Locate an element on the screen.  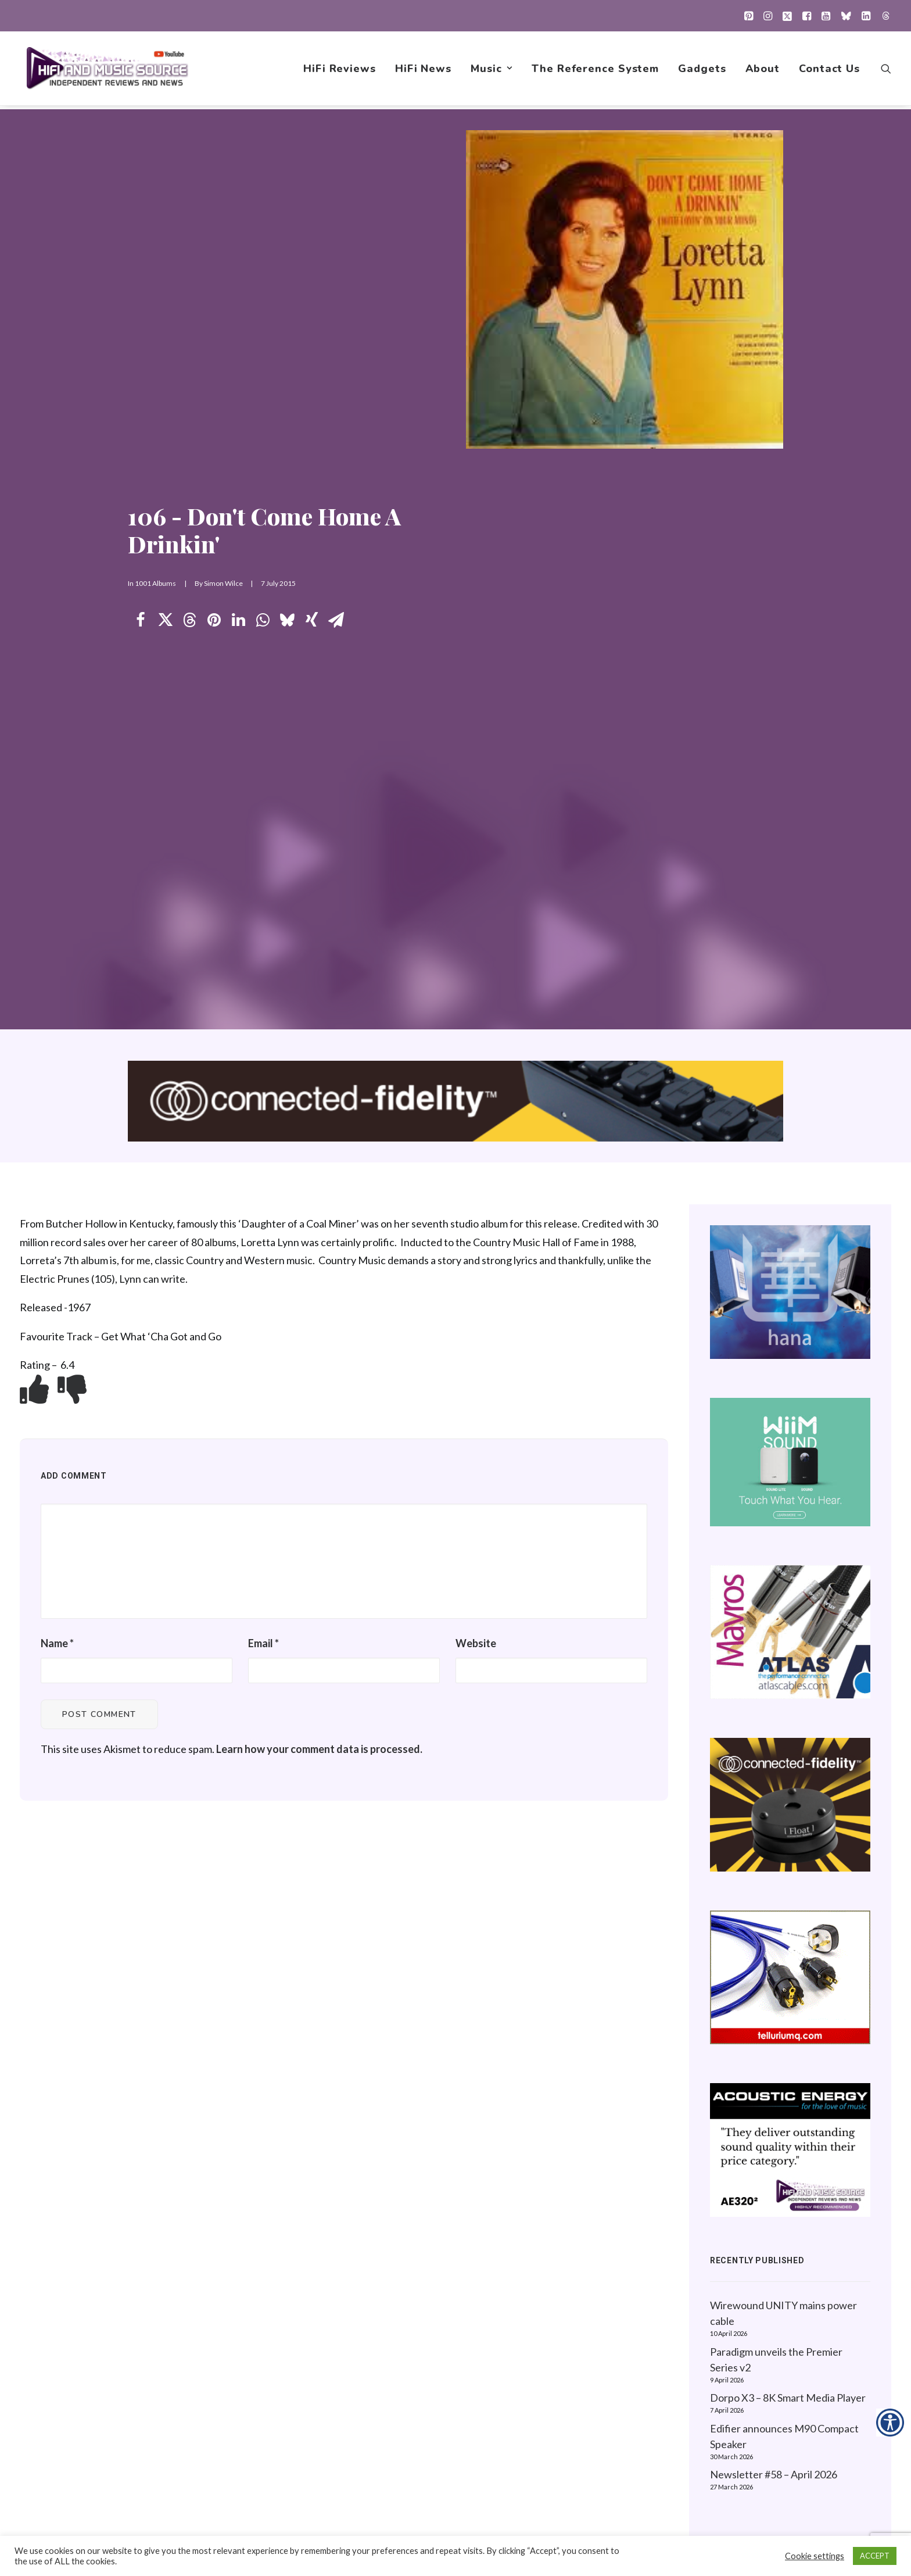
[Share on xing] is located at coordinates (311, 341).